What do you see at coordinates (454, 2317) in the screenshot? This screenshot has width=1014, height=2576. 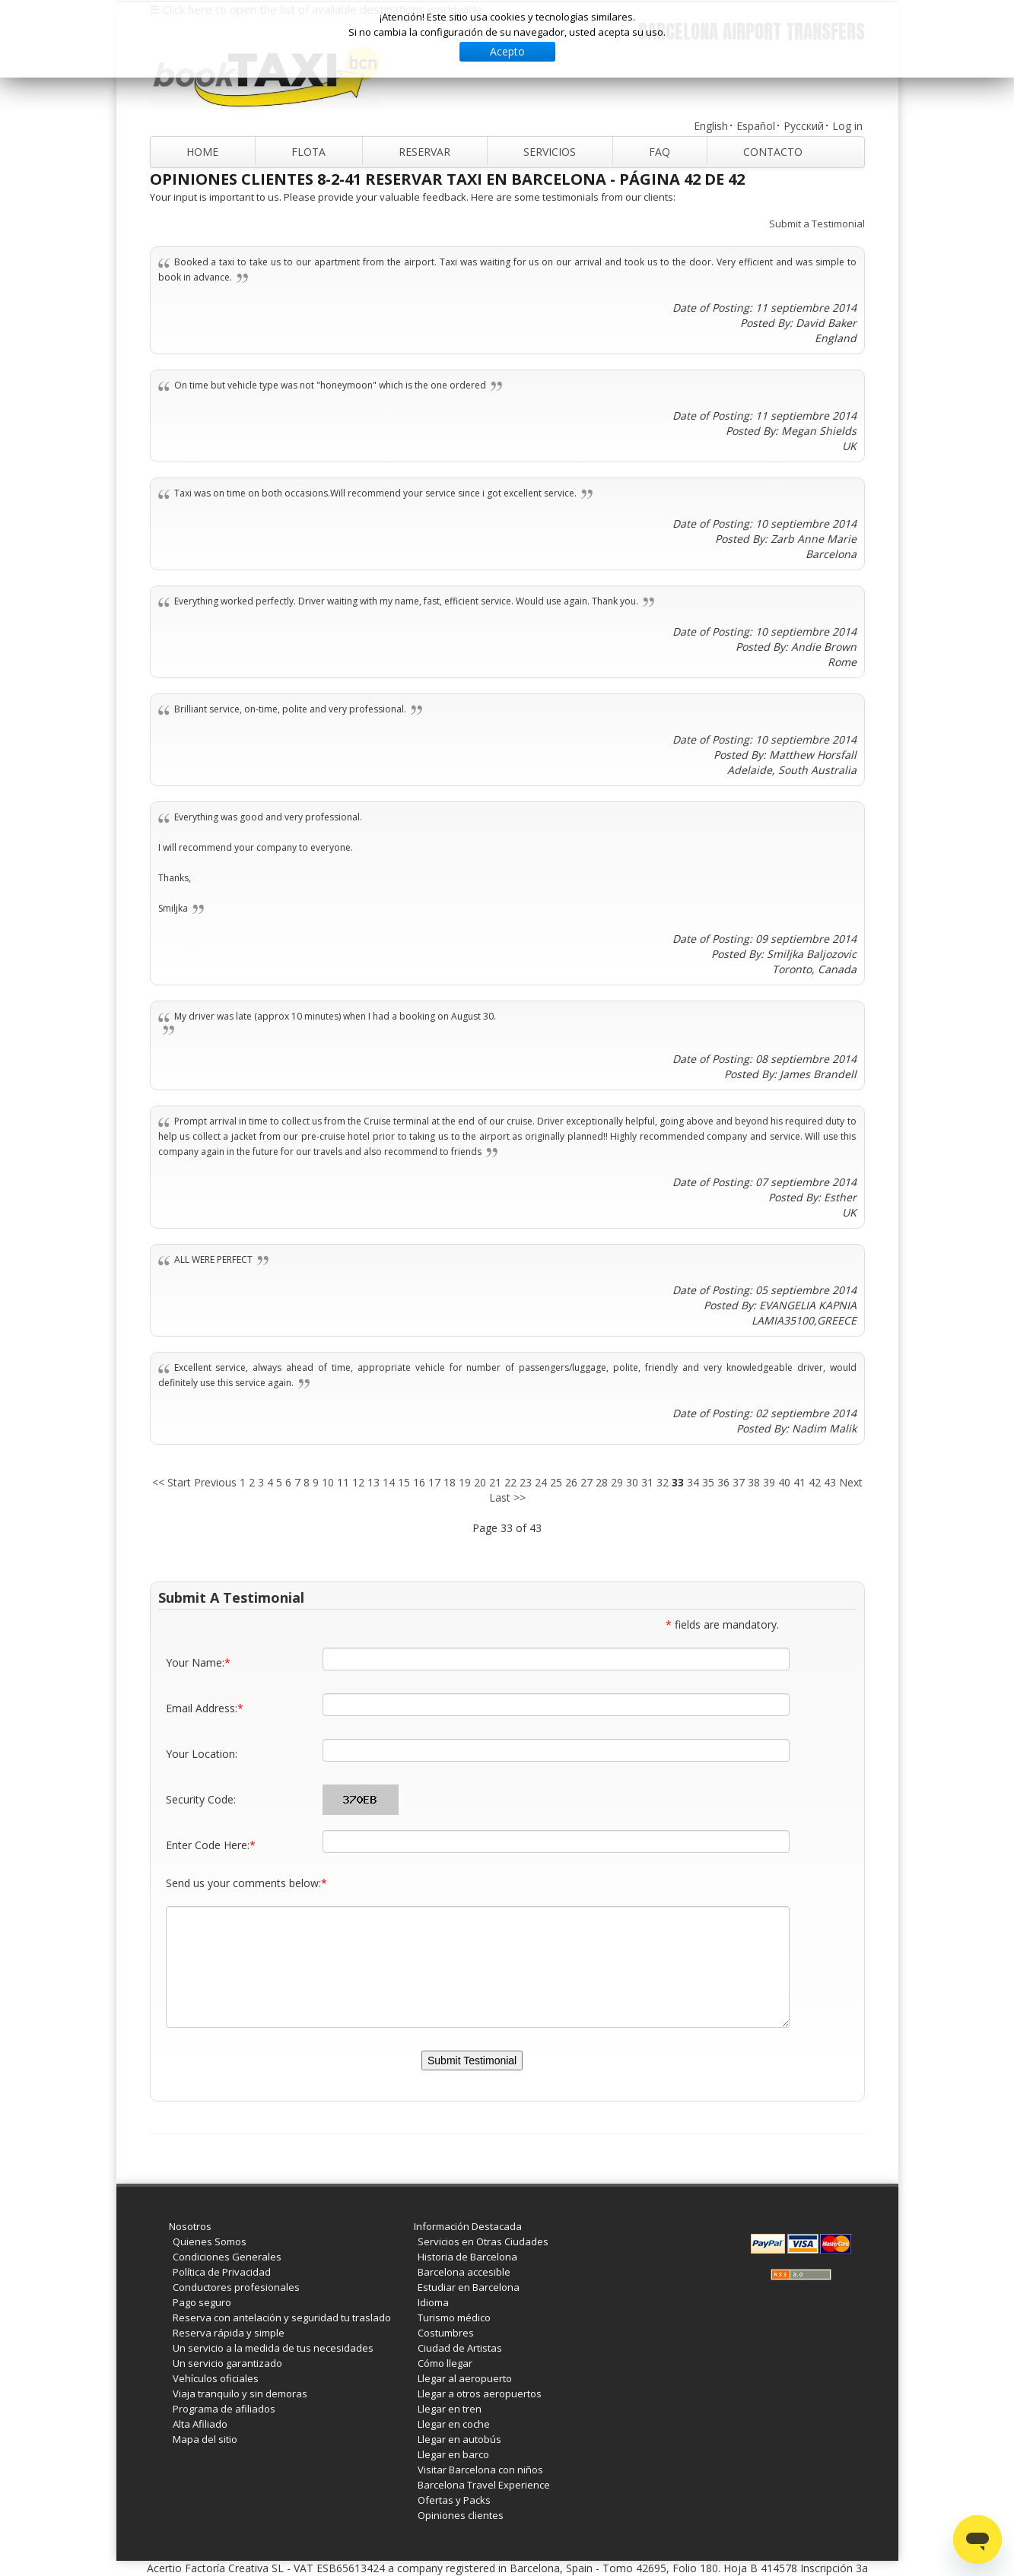 I see `Turismo médico` at bounding box center [454, 2317].